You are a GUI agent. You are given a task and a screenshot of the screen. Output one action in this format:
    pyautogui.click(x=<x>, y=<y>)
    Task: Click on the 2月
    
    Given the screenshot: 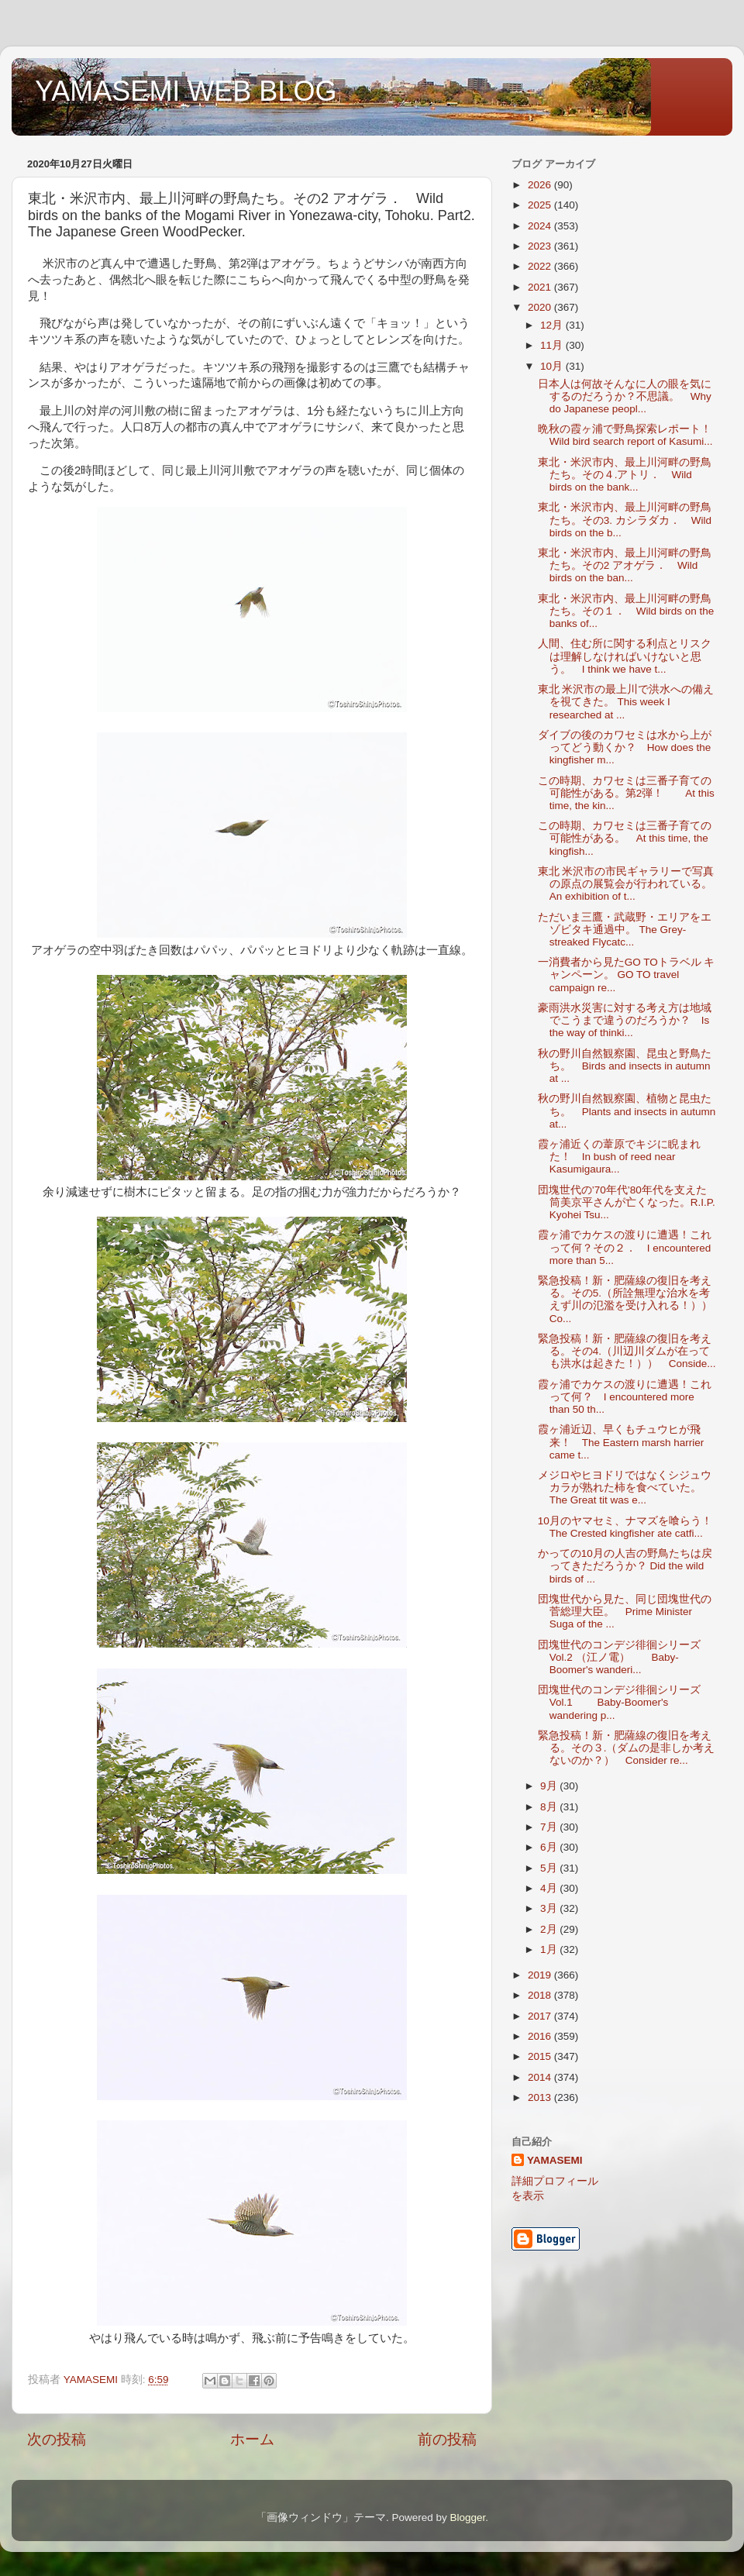 What is the action you would take?
    pyautogui.click(x=550, y=1929)
    